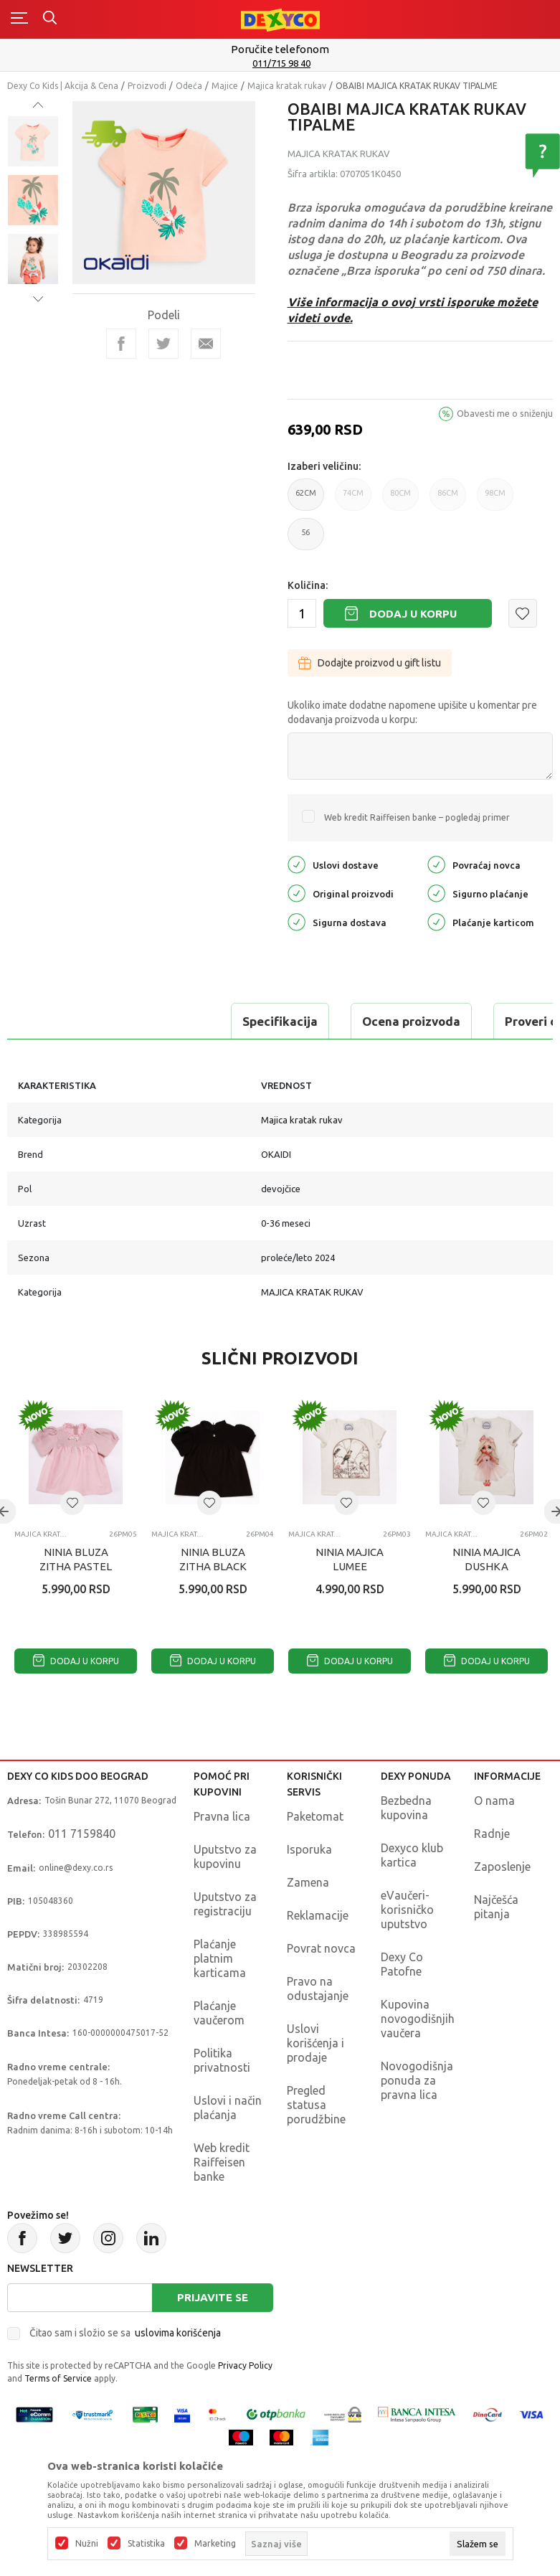 This screenshot has height=2576, width=560. What do you see at coordinates (349, 1559) in the screenshot?
I see `NINIA MAJICA LUMEE` at bounding box center [349, 1559].